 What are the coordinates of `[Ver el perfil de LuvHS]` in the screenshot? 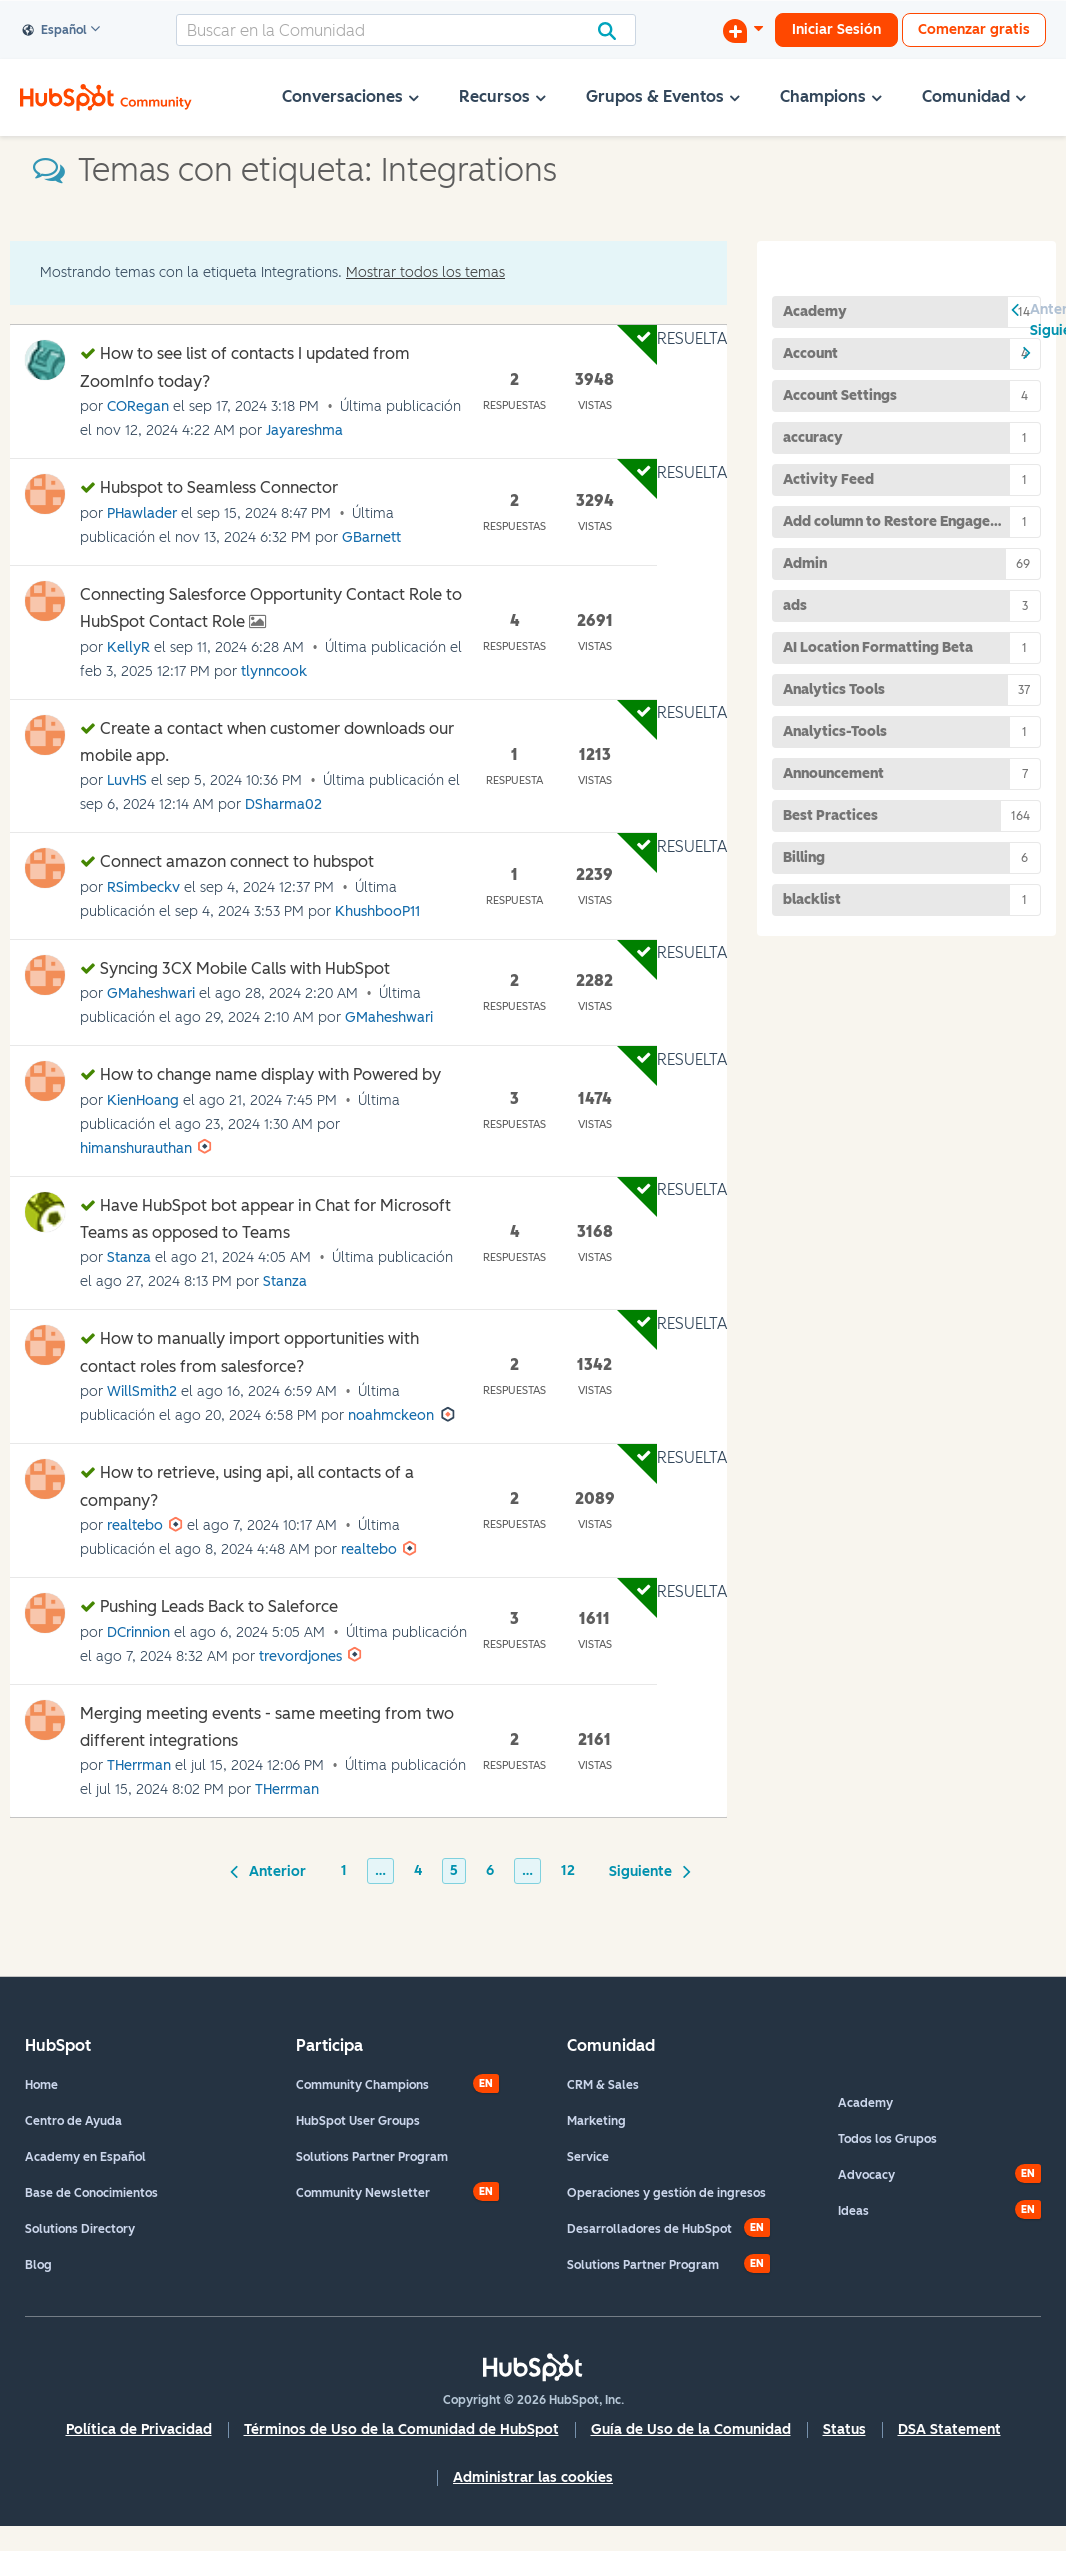 It's located at (127, 780).